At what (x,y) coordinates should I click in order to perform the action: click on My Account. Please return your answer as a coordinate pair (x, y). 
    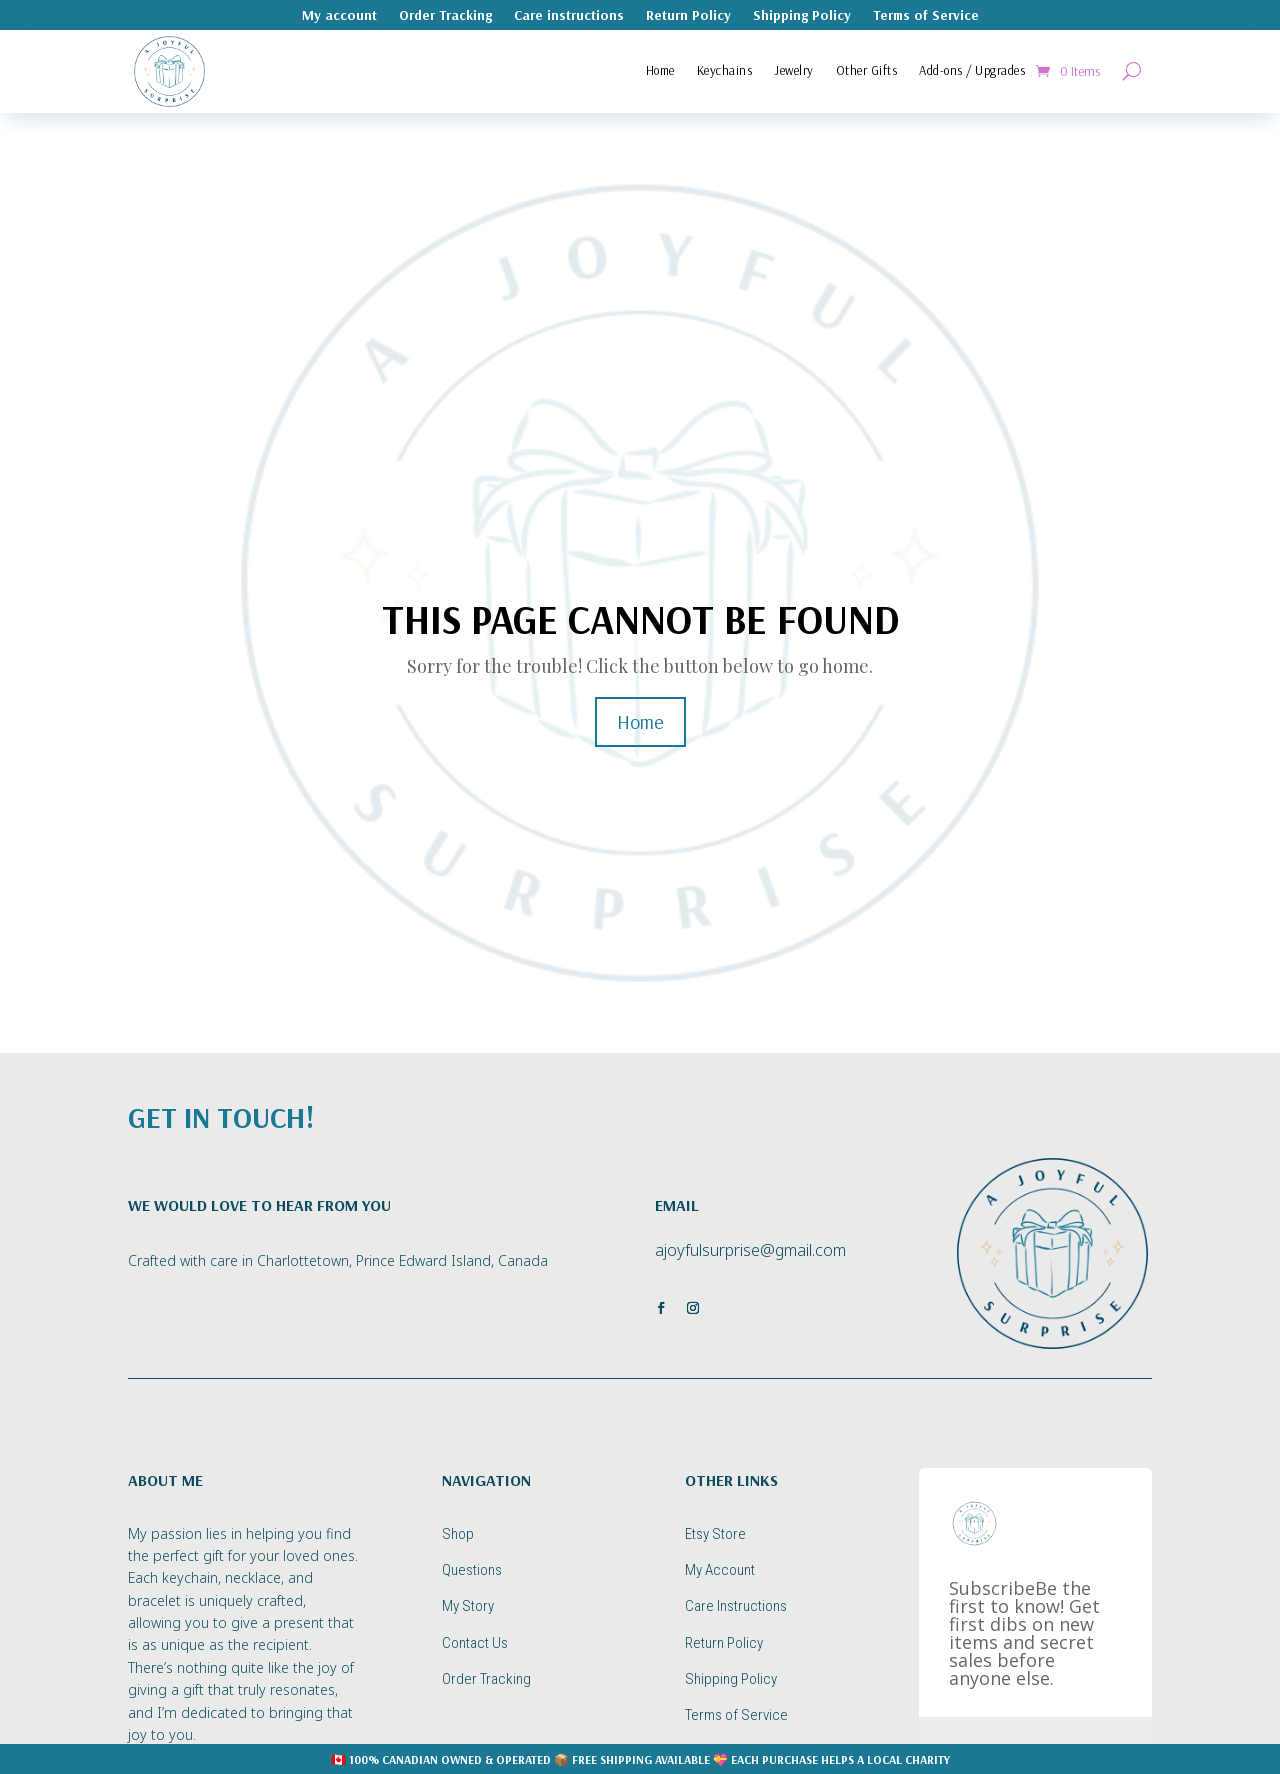
    Looking at the image, I should click on (720, 1570).